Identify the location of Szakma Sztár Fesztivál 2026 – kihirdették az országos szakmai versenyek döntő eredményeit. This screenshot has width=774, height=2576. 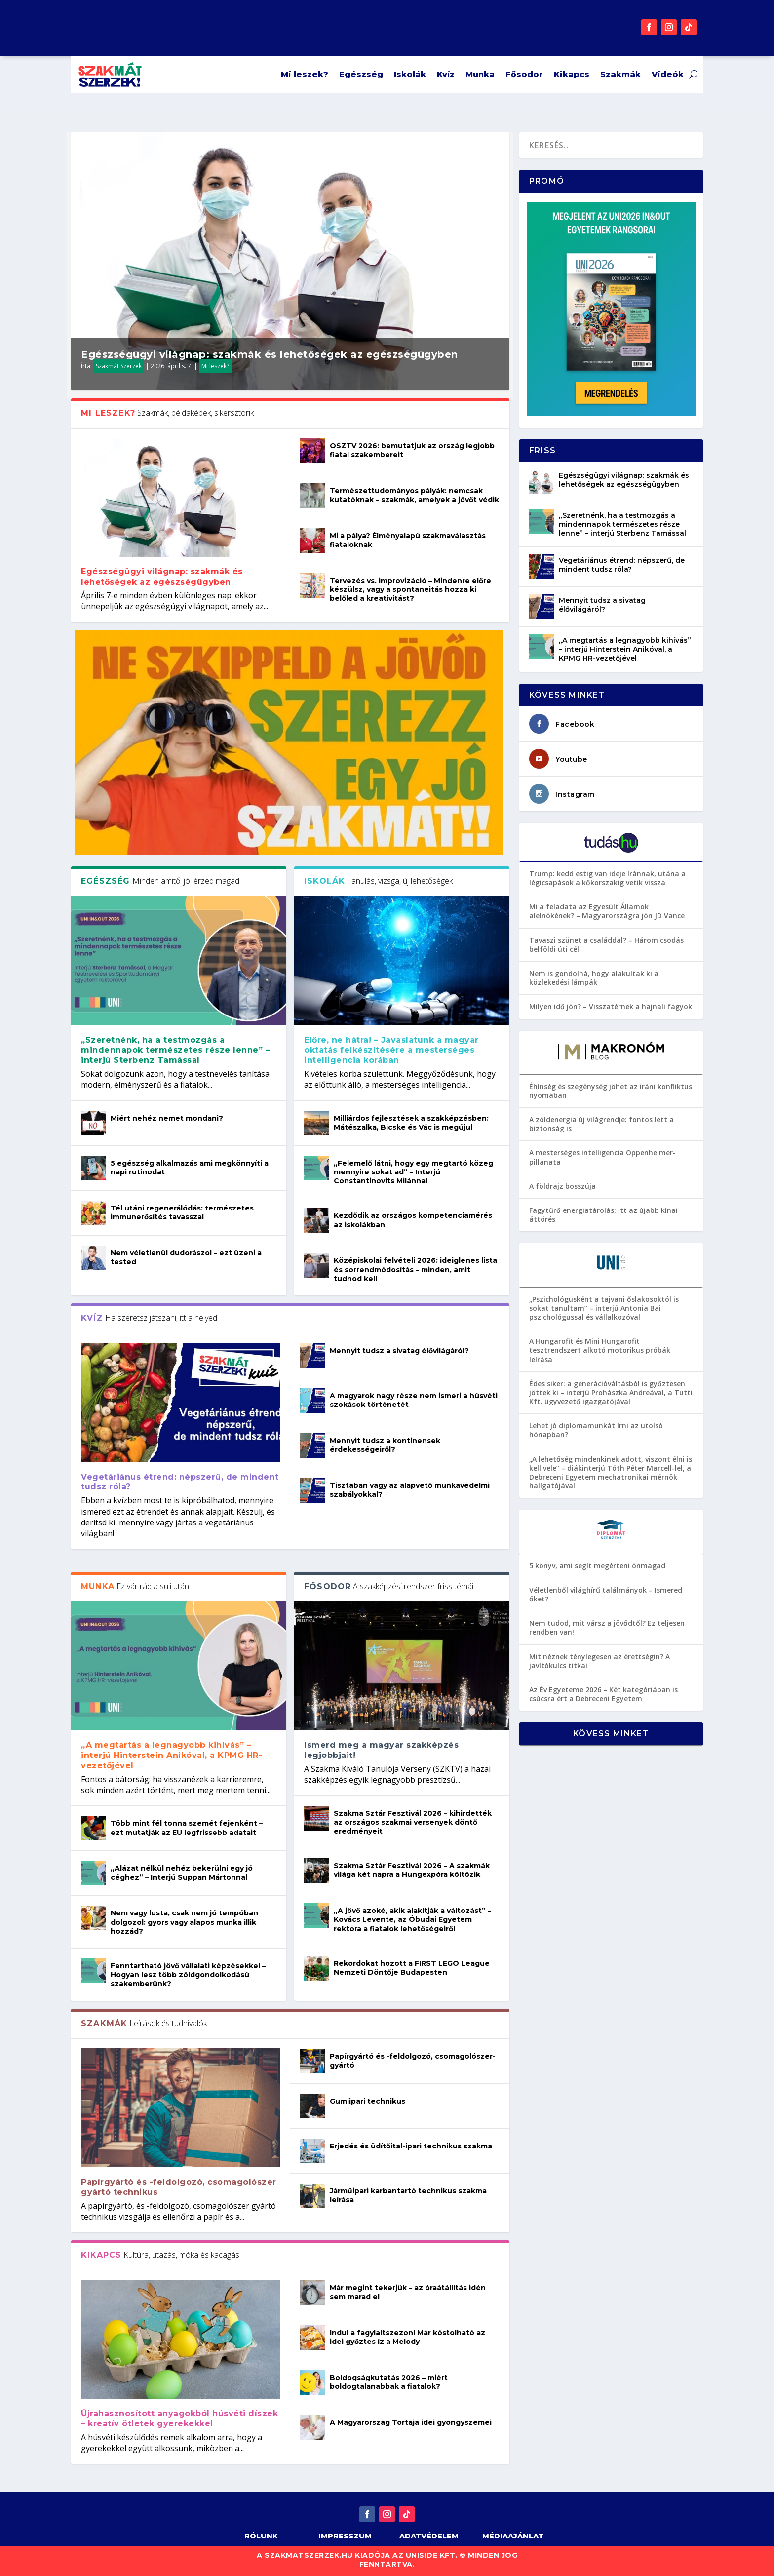
(413, 1822).